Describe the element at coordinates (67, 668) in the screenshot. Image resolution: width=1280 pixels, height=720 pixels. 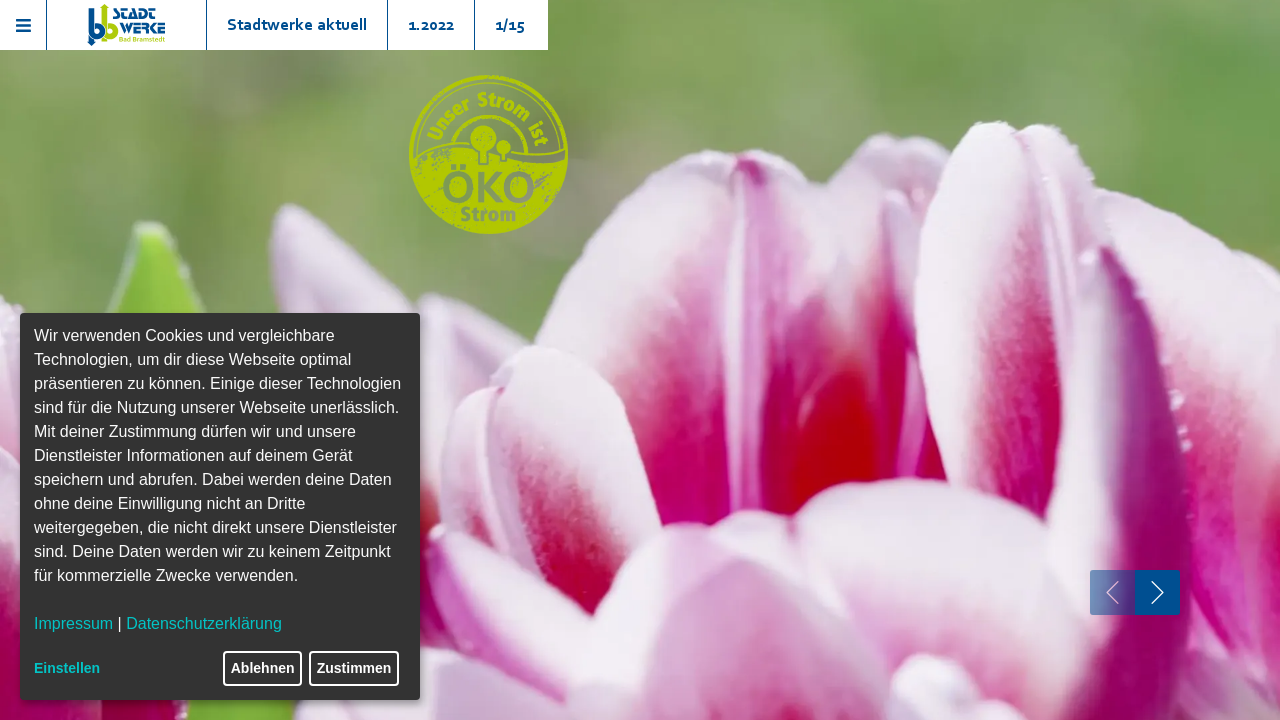
I see `Einstellen` at that location.